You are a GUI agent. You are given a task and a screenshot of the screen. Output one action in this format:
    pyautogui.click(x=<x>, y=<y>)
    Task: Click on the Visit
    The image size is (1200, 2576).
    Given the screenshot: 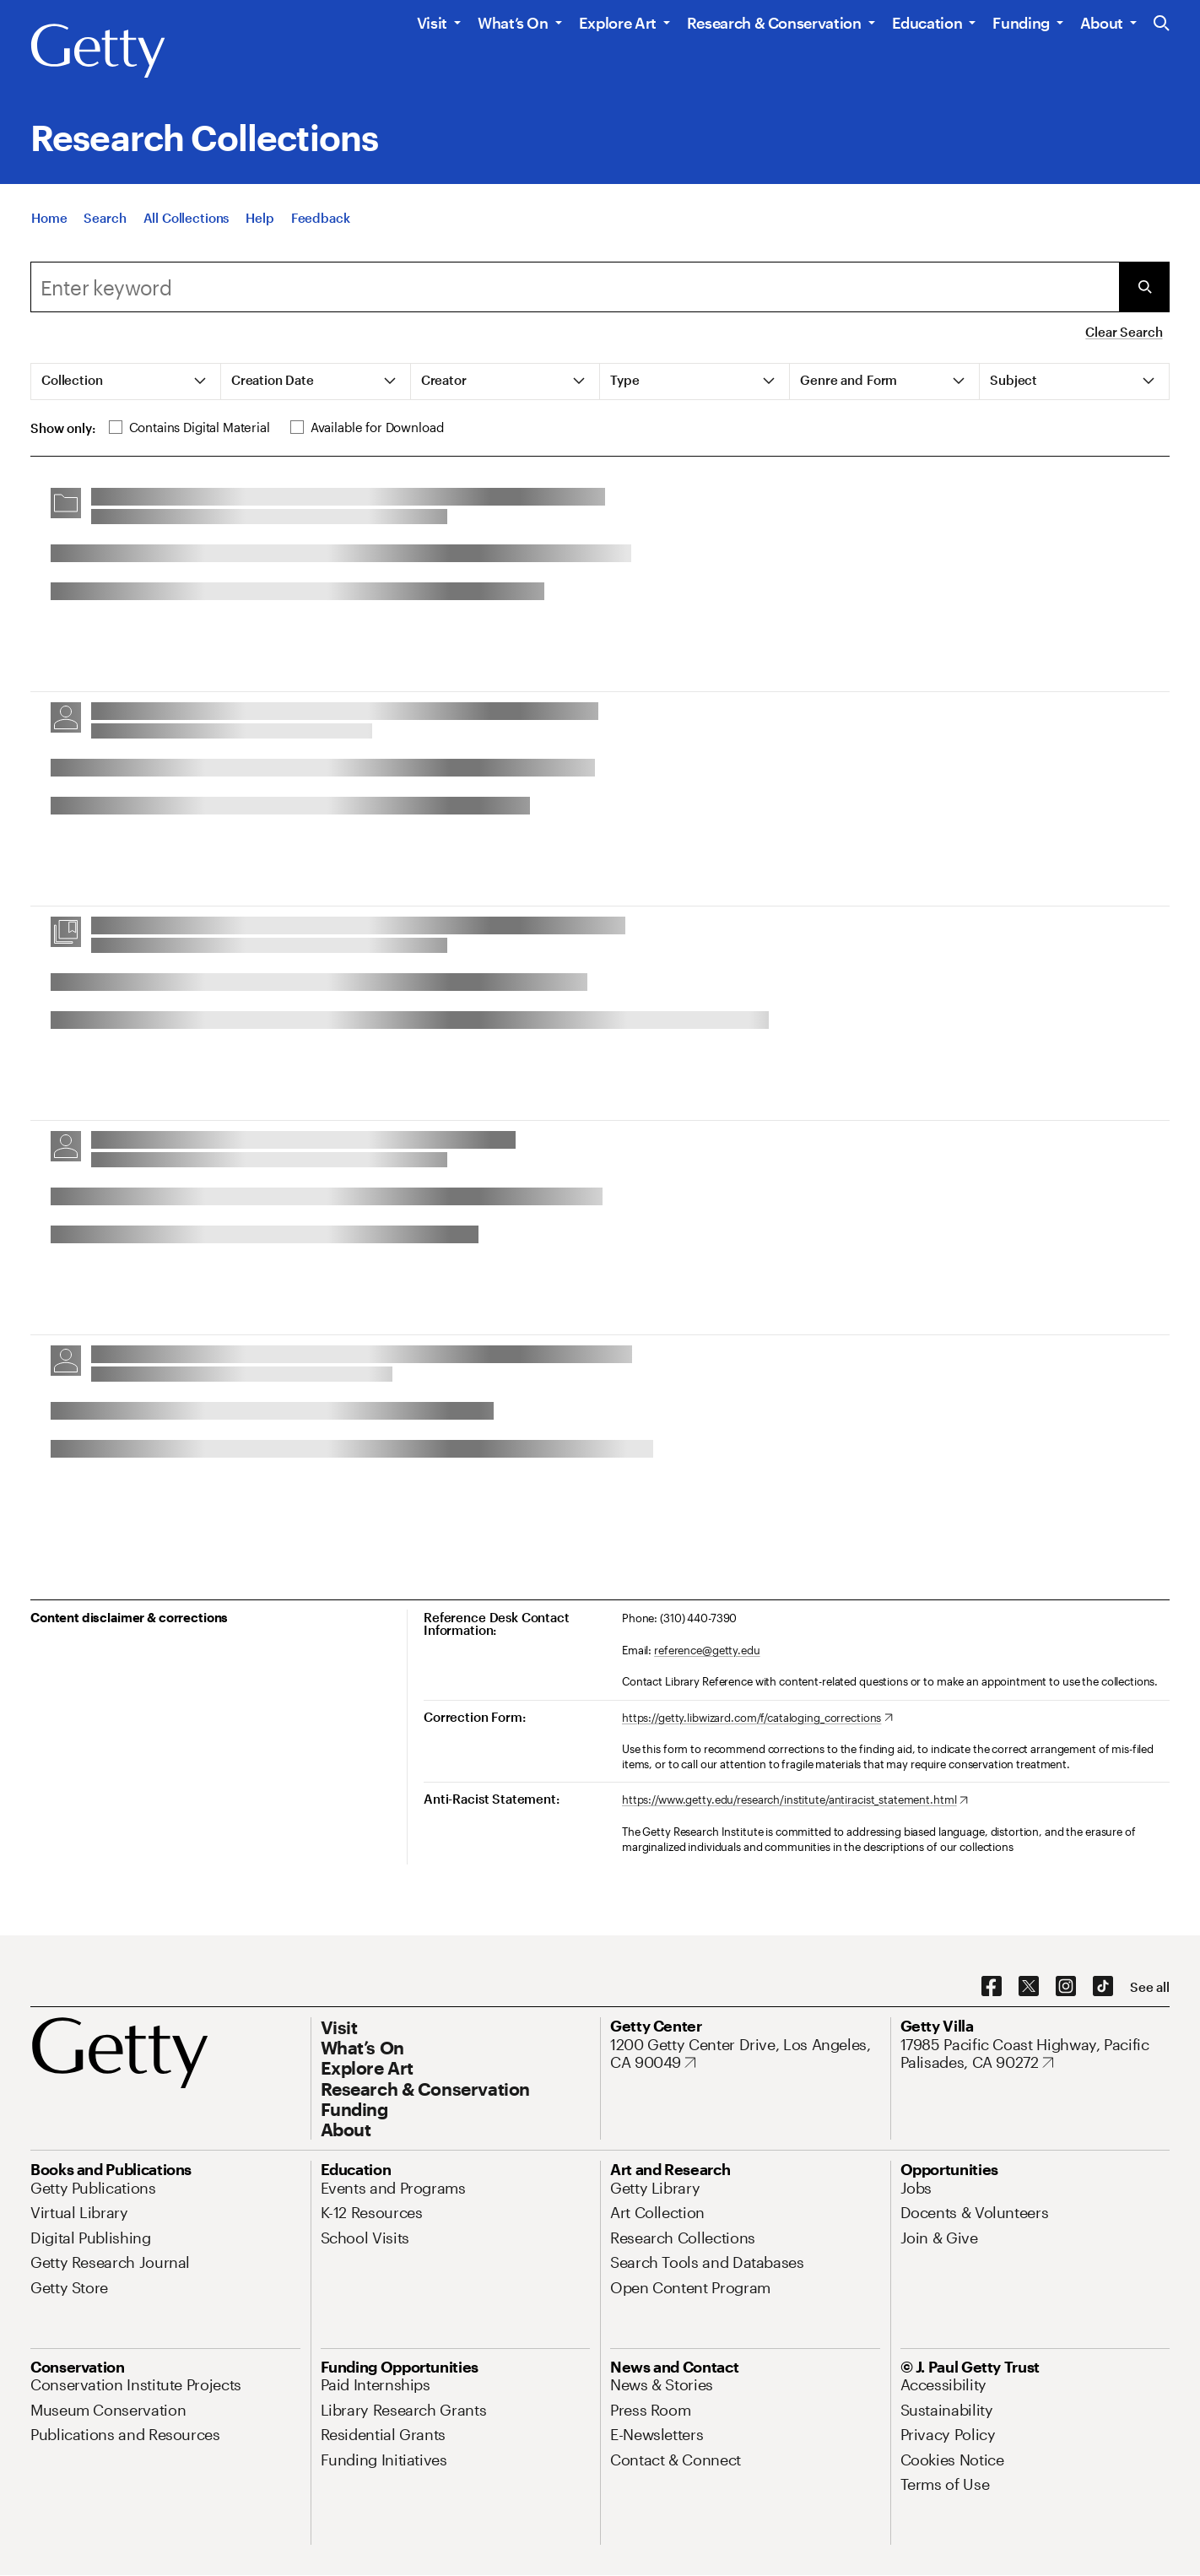 What is the action you would take?
    pyautogui.click(x=432, y=23)
    